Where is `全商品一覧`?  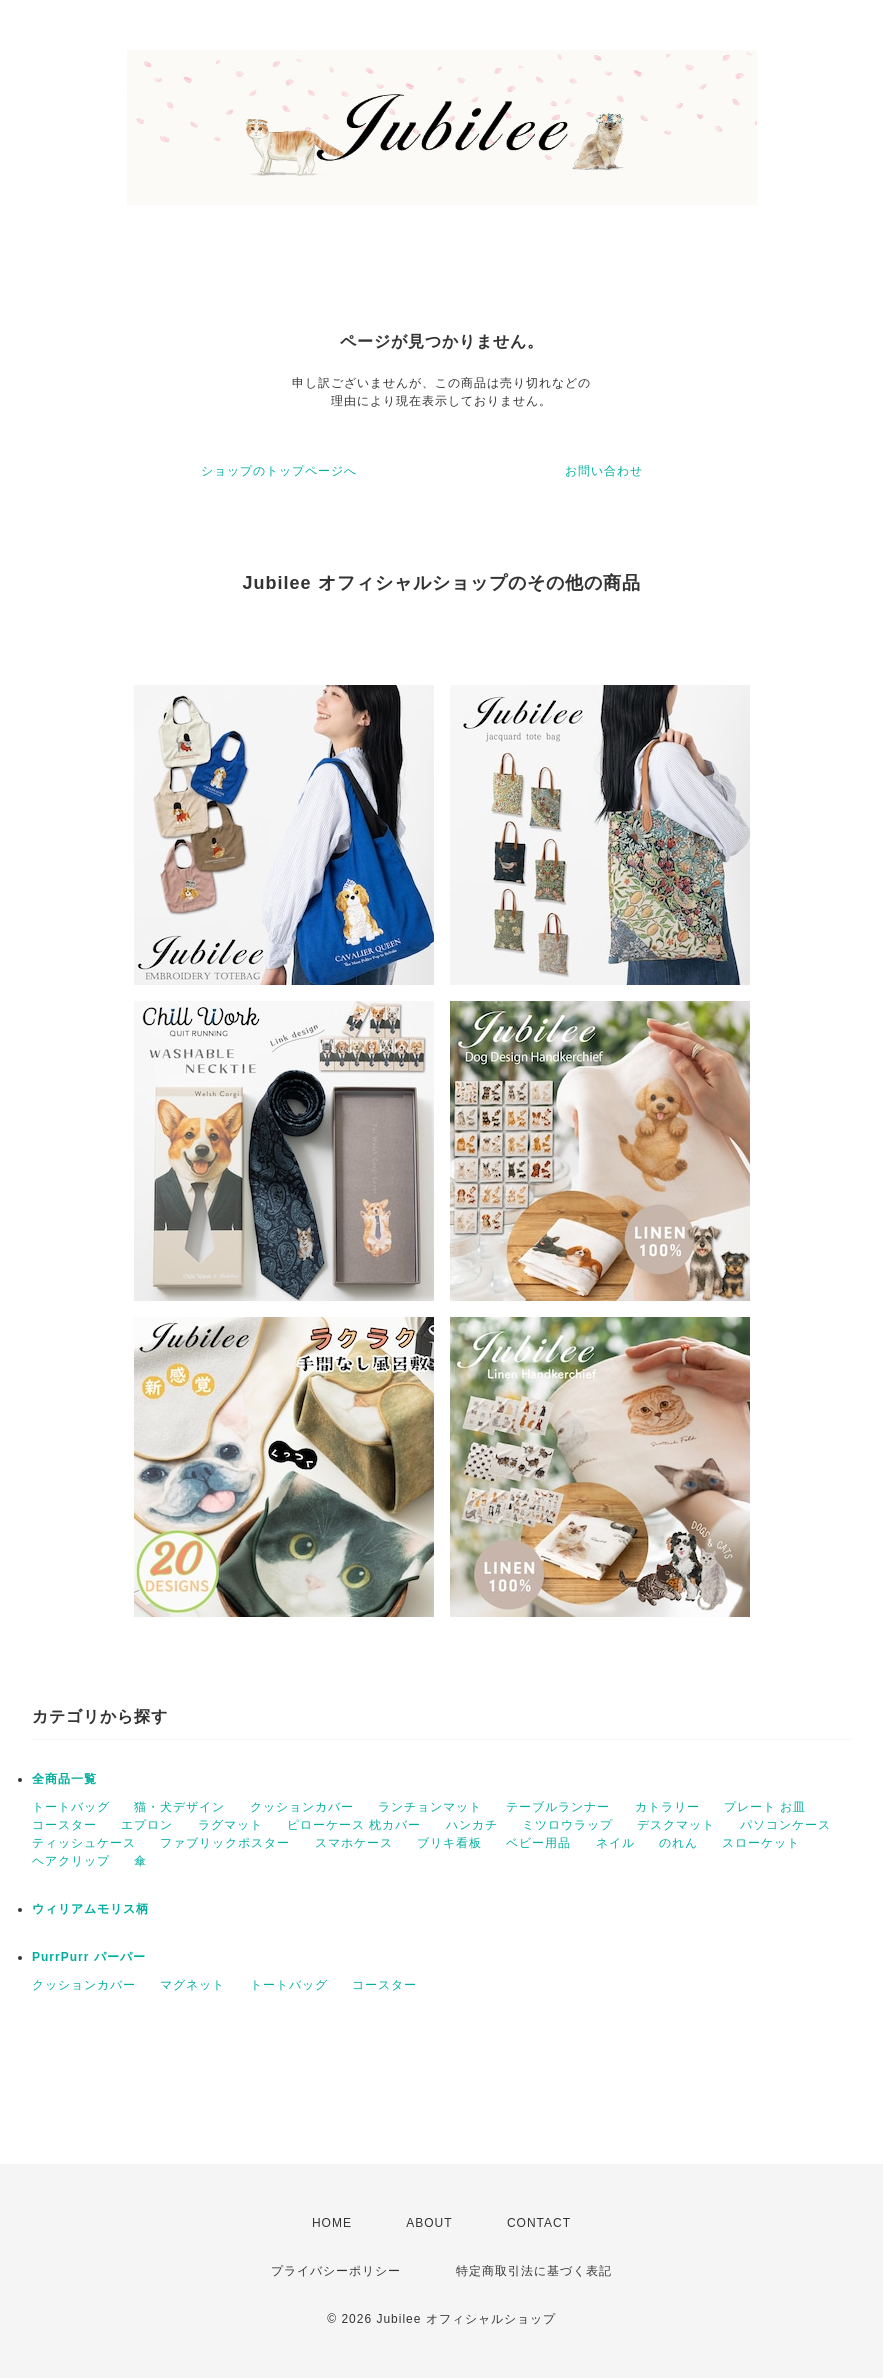
全商品一覧 is located at coordinates (64, 1779).